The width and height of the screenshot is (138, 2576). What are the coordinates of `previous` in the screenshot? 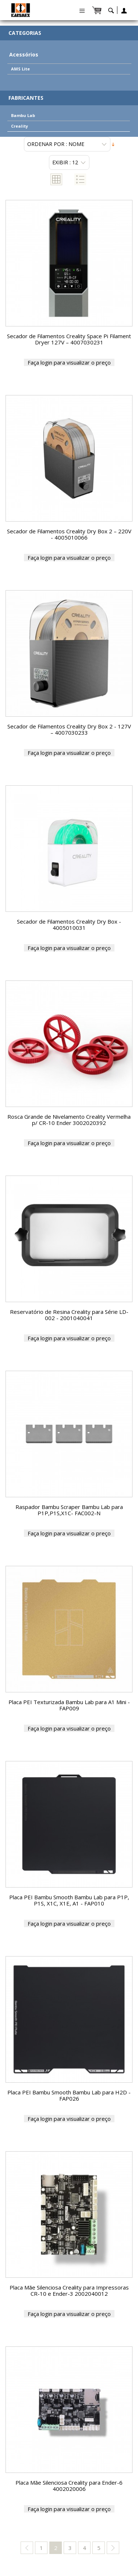 It's located at (27, 2548).